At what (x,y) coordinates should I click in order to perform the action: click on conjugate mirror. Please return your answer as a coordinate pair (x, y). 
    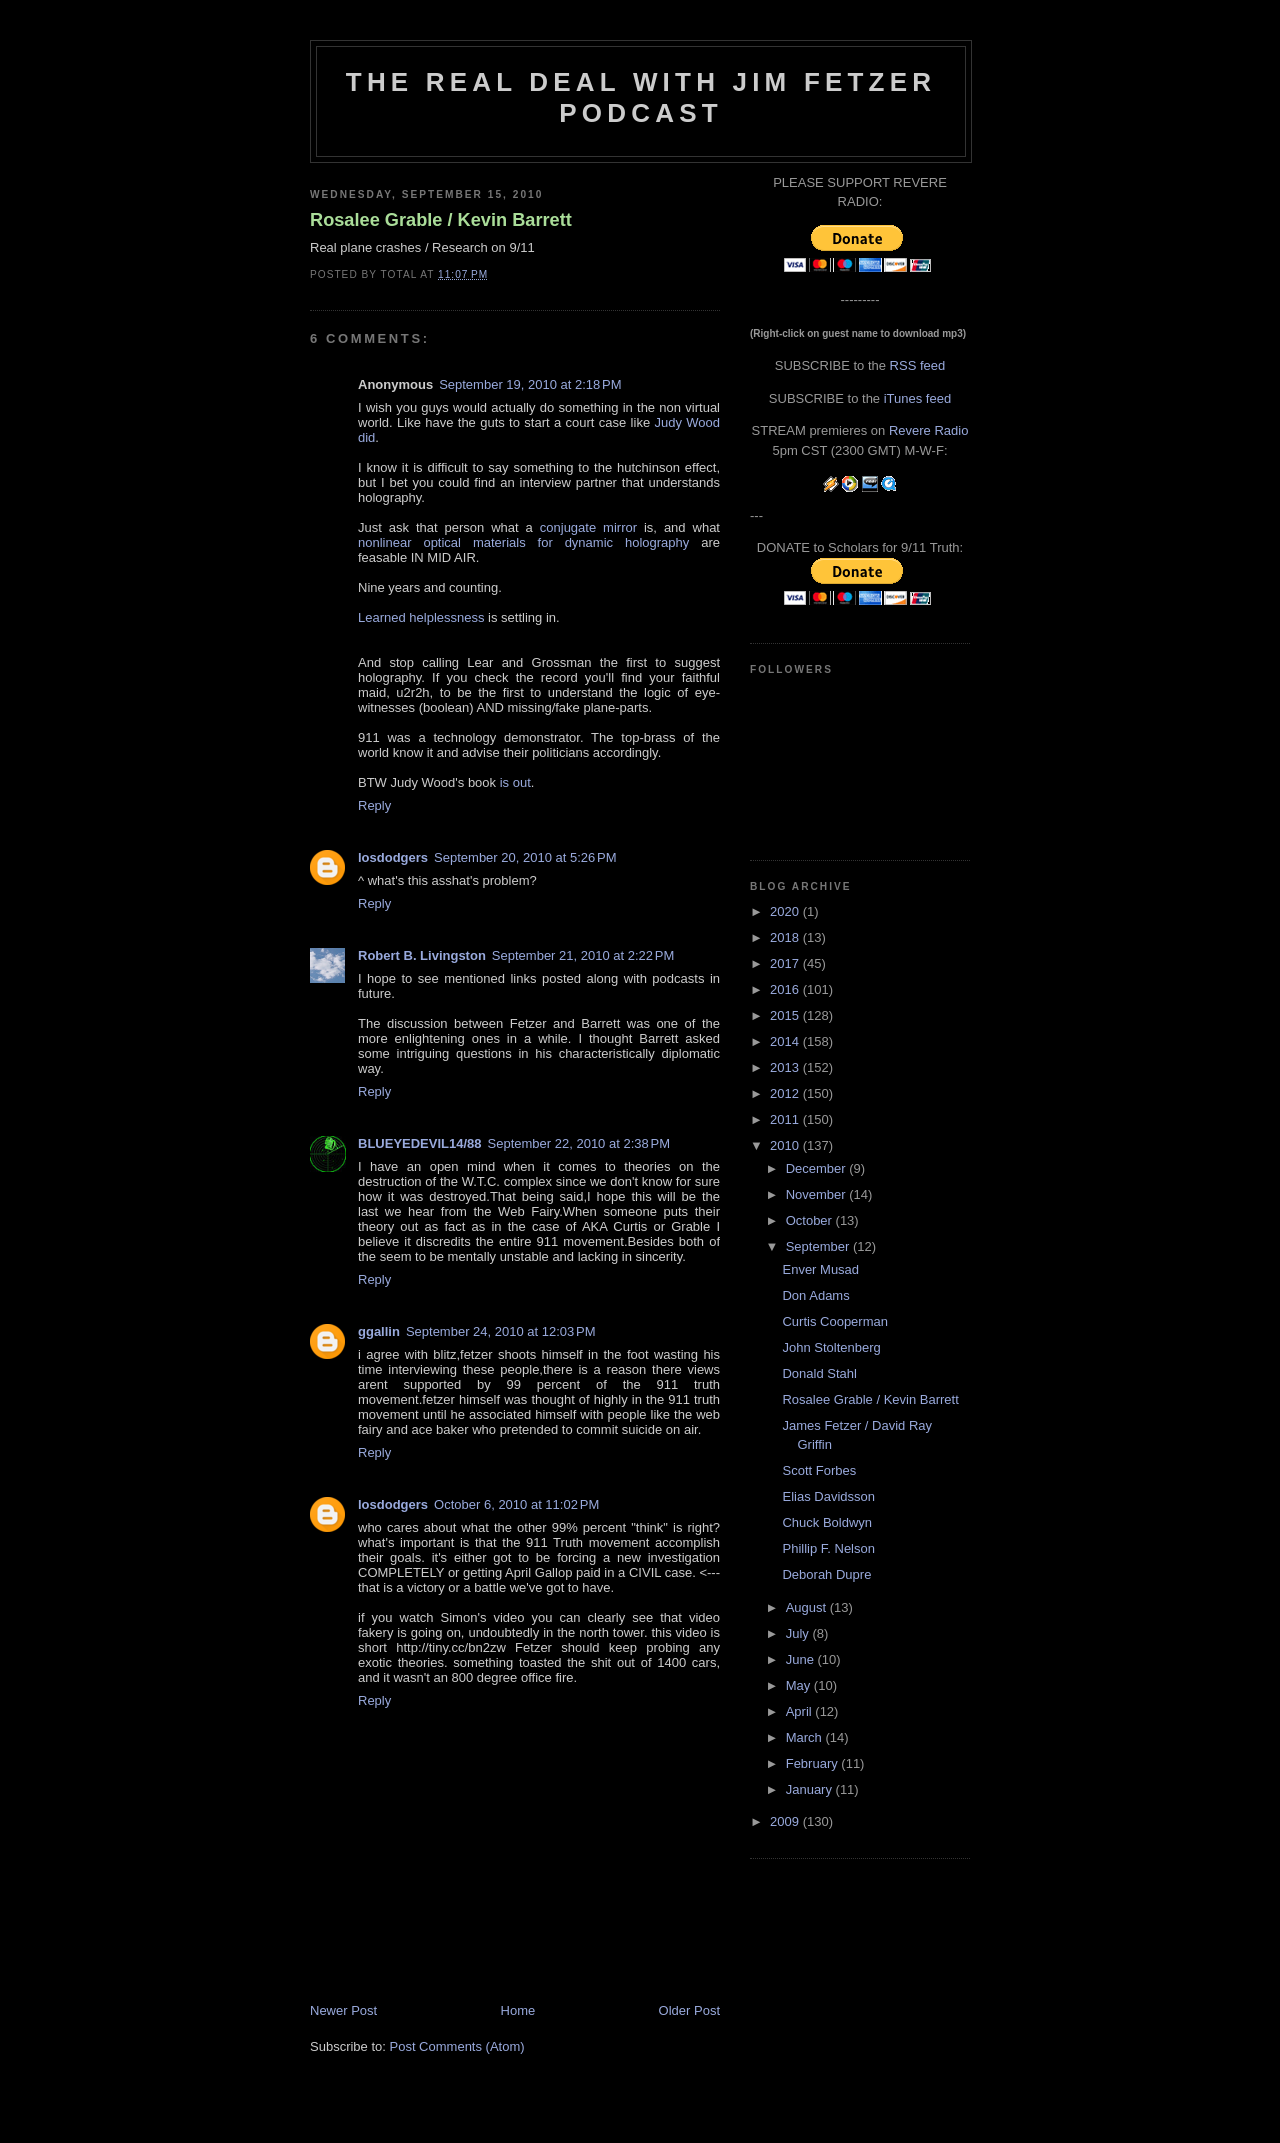
    Looking at the image, I should click on (588, 527).